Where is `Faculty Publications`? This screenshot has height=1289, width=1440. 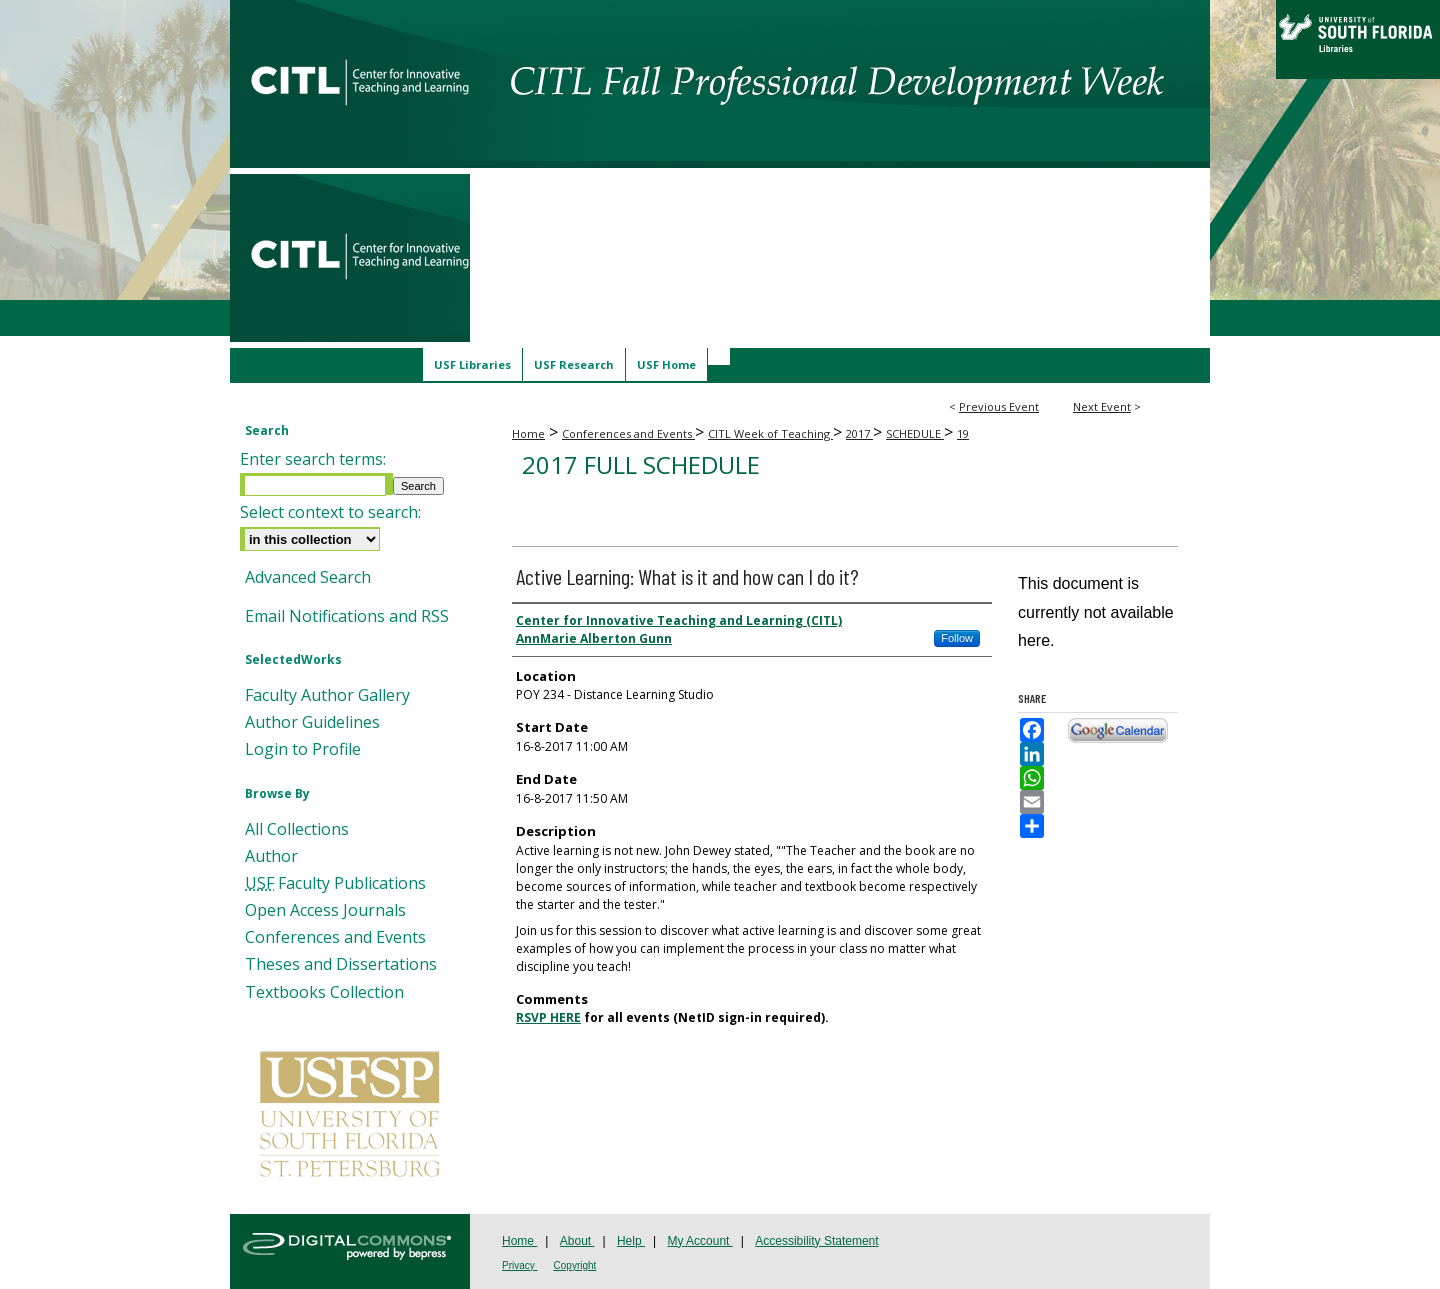
Faculty Publications is located at coordinates (335, 883).